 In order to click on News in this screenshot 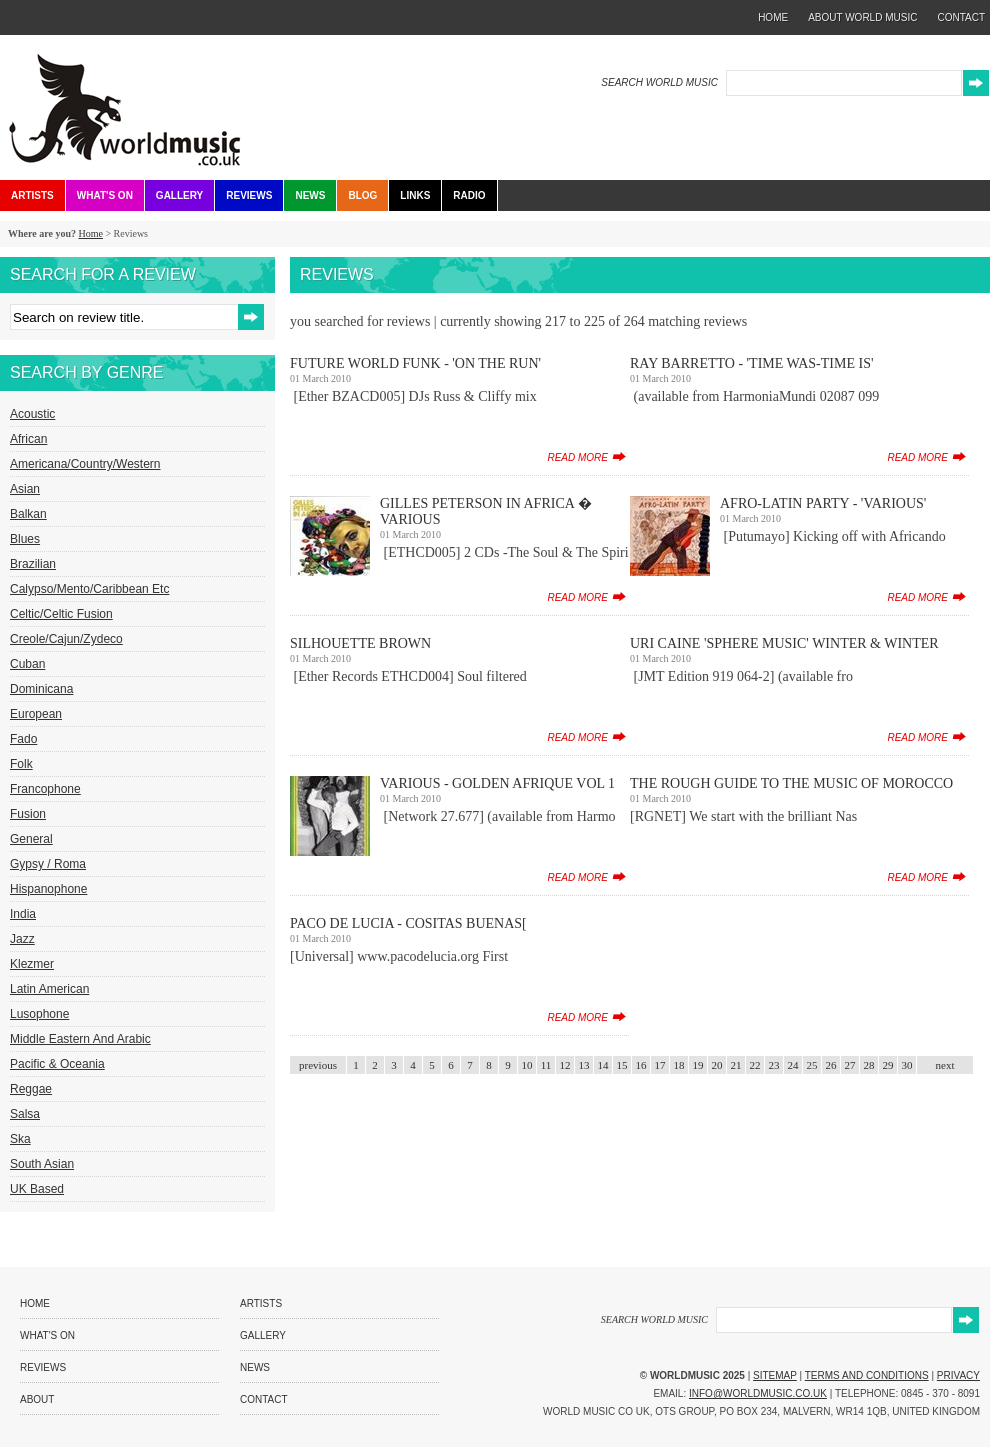, I will do `click(310, 195)`.